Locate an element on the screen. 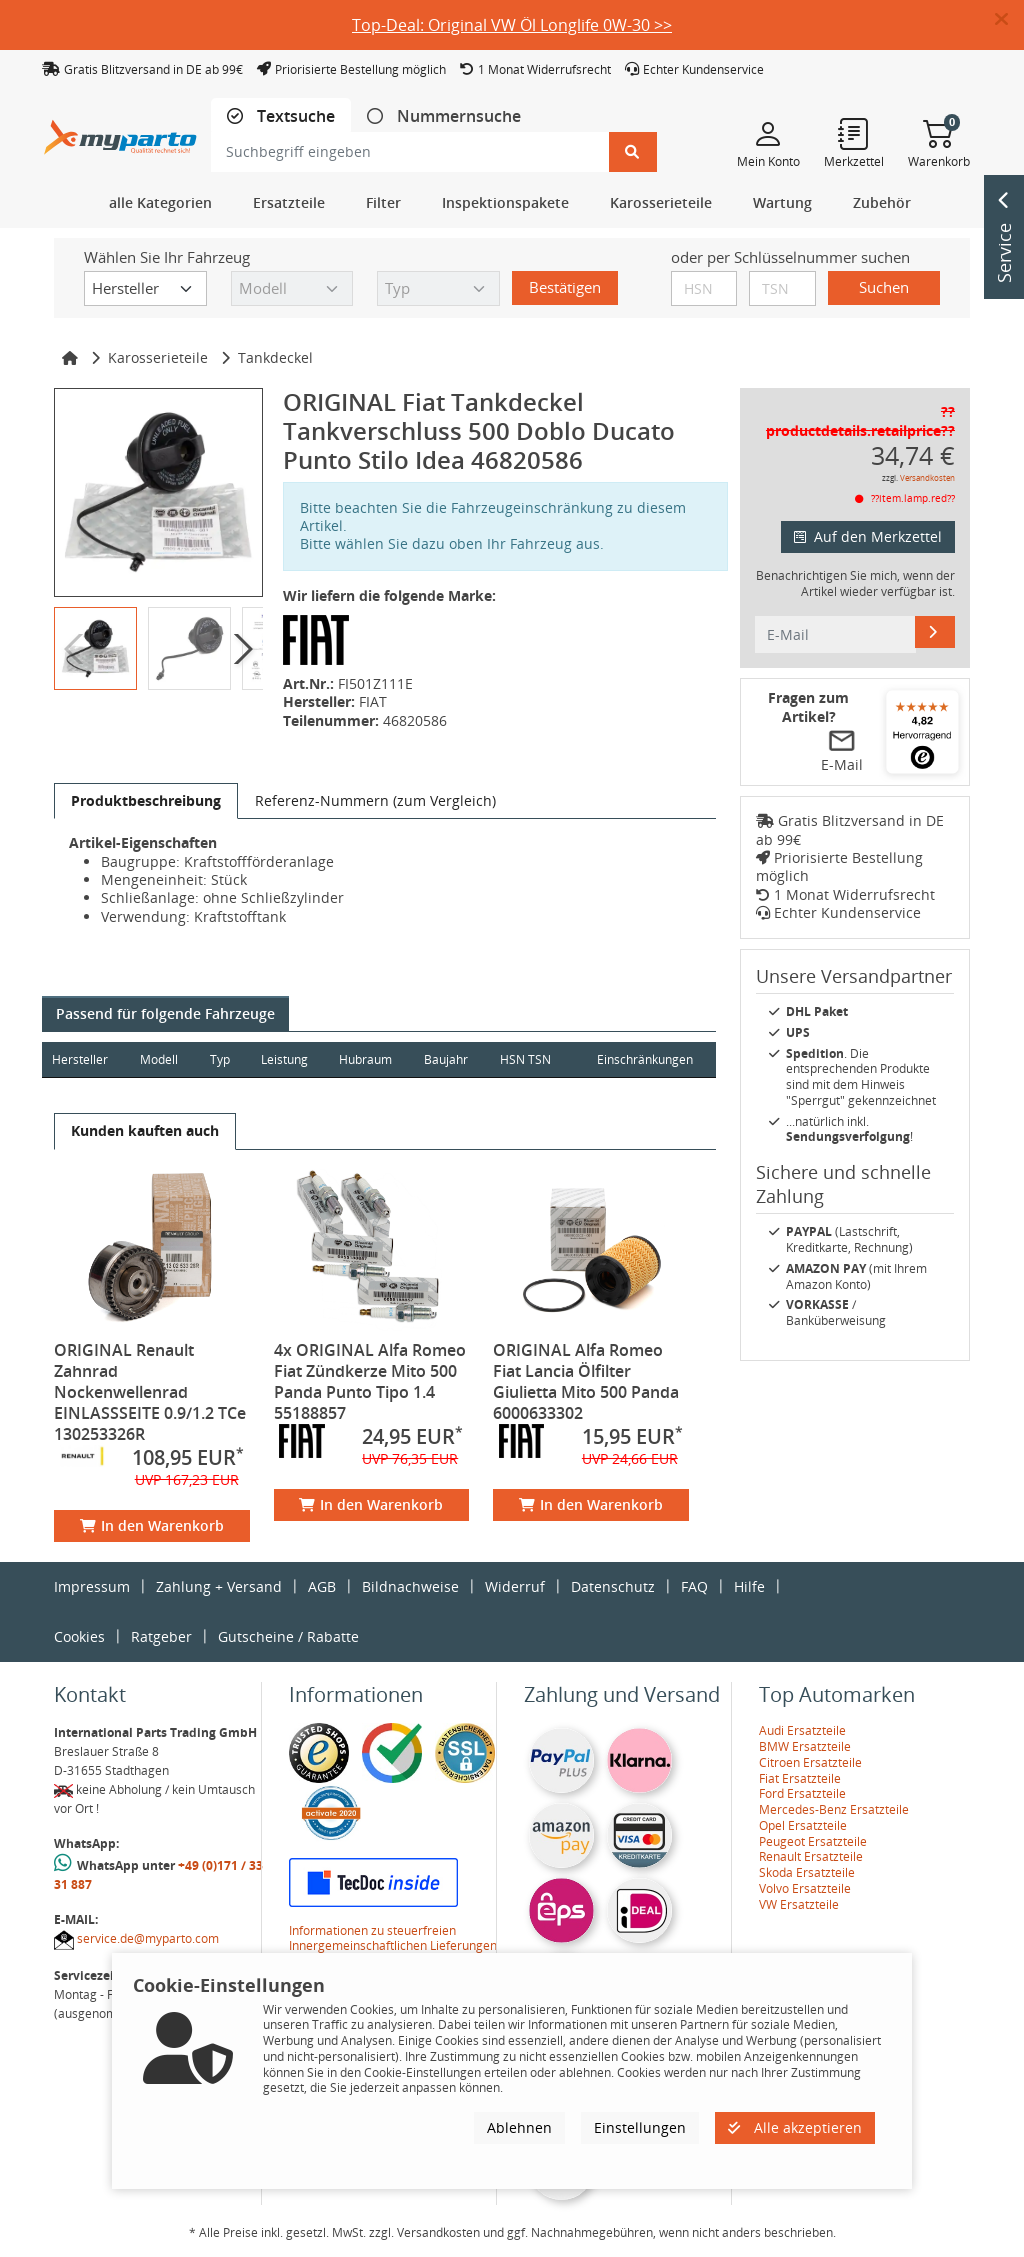  Fiat Ersatzteile is located at coordinates (800, 1778).